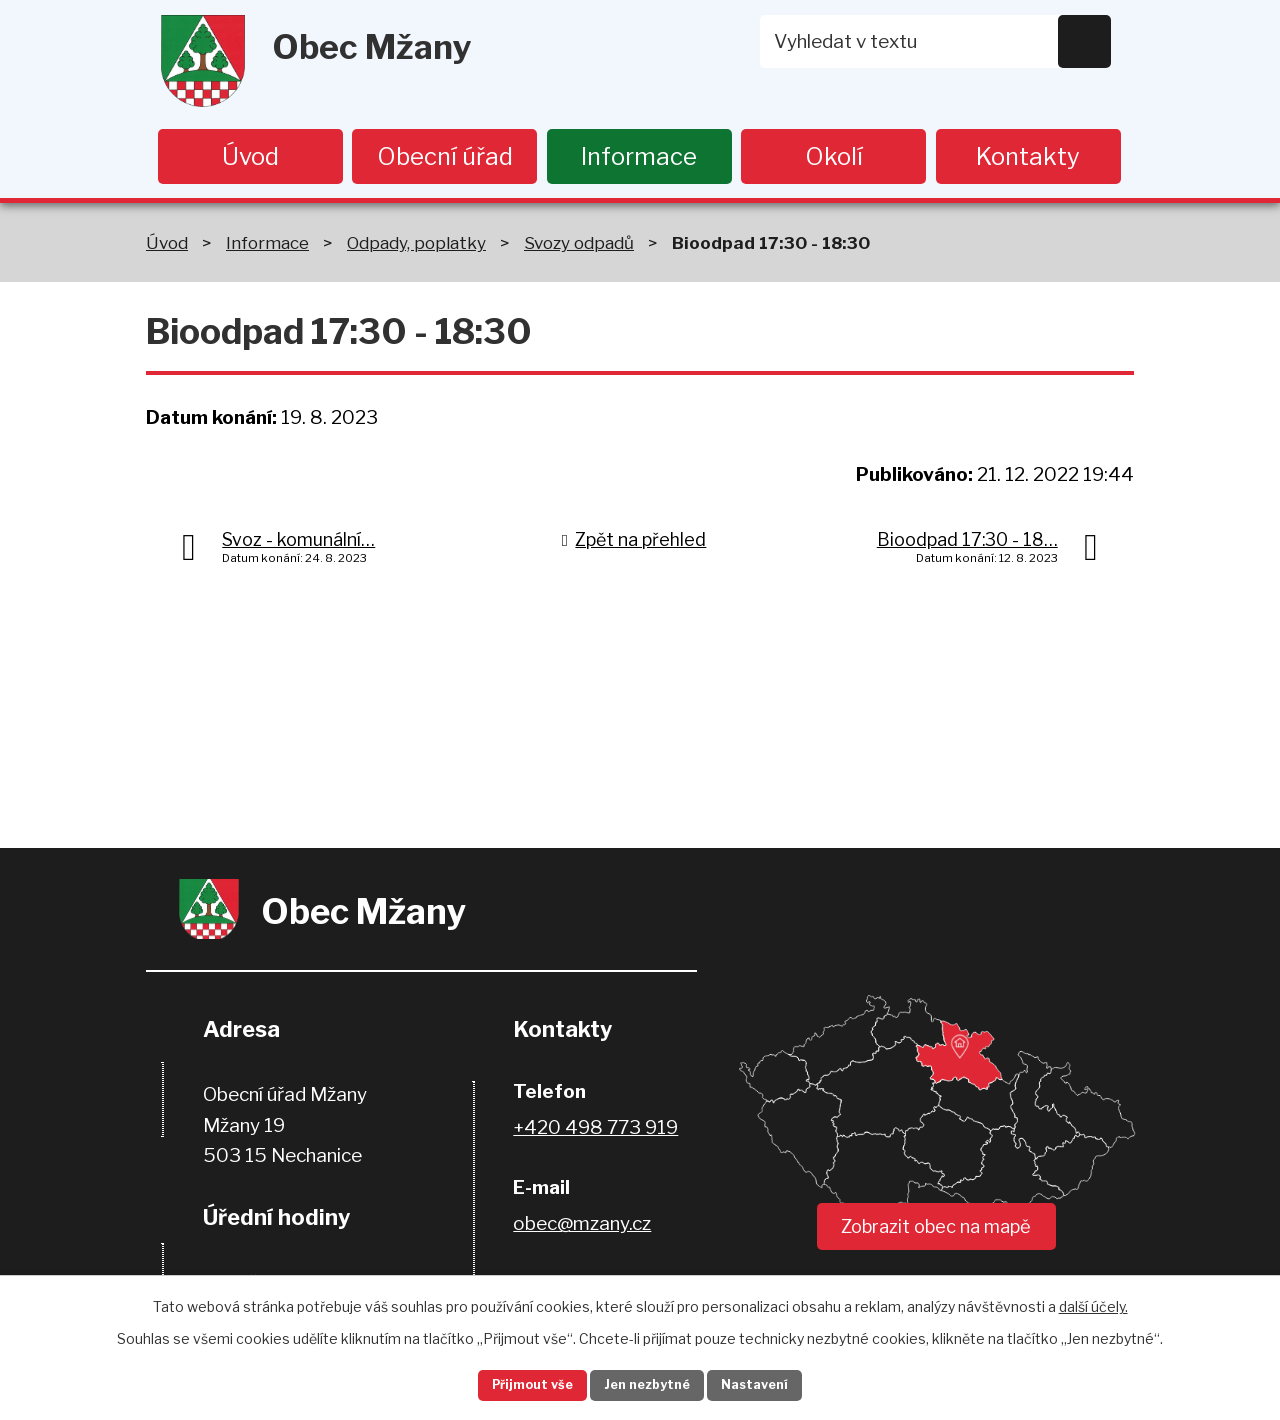 This screenshot has height=1420, width=1280. I want to click on +420 498 773 919, so click(595, 1131).